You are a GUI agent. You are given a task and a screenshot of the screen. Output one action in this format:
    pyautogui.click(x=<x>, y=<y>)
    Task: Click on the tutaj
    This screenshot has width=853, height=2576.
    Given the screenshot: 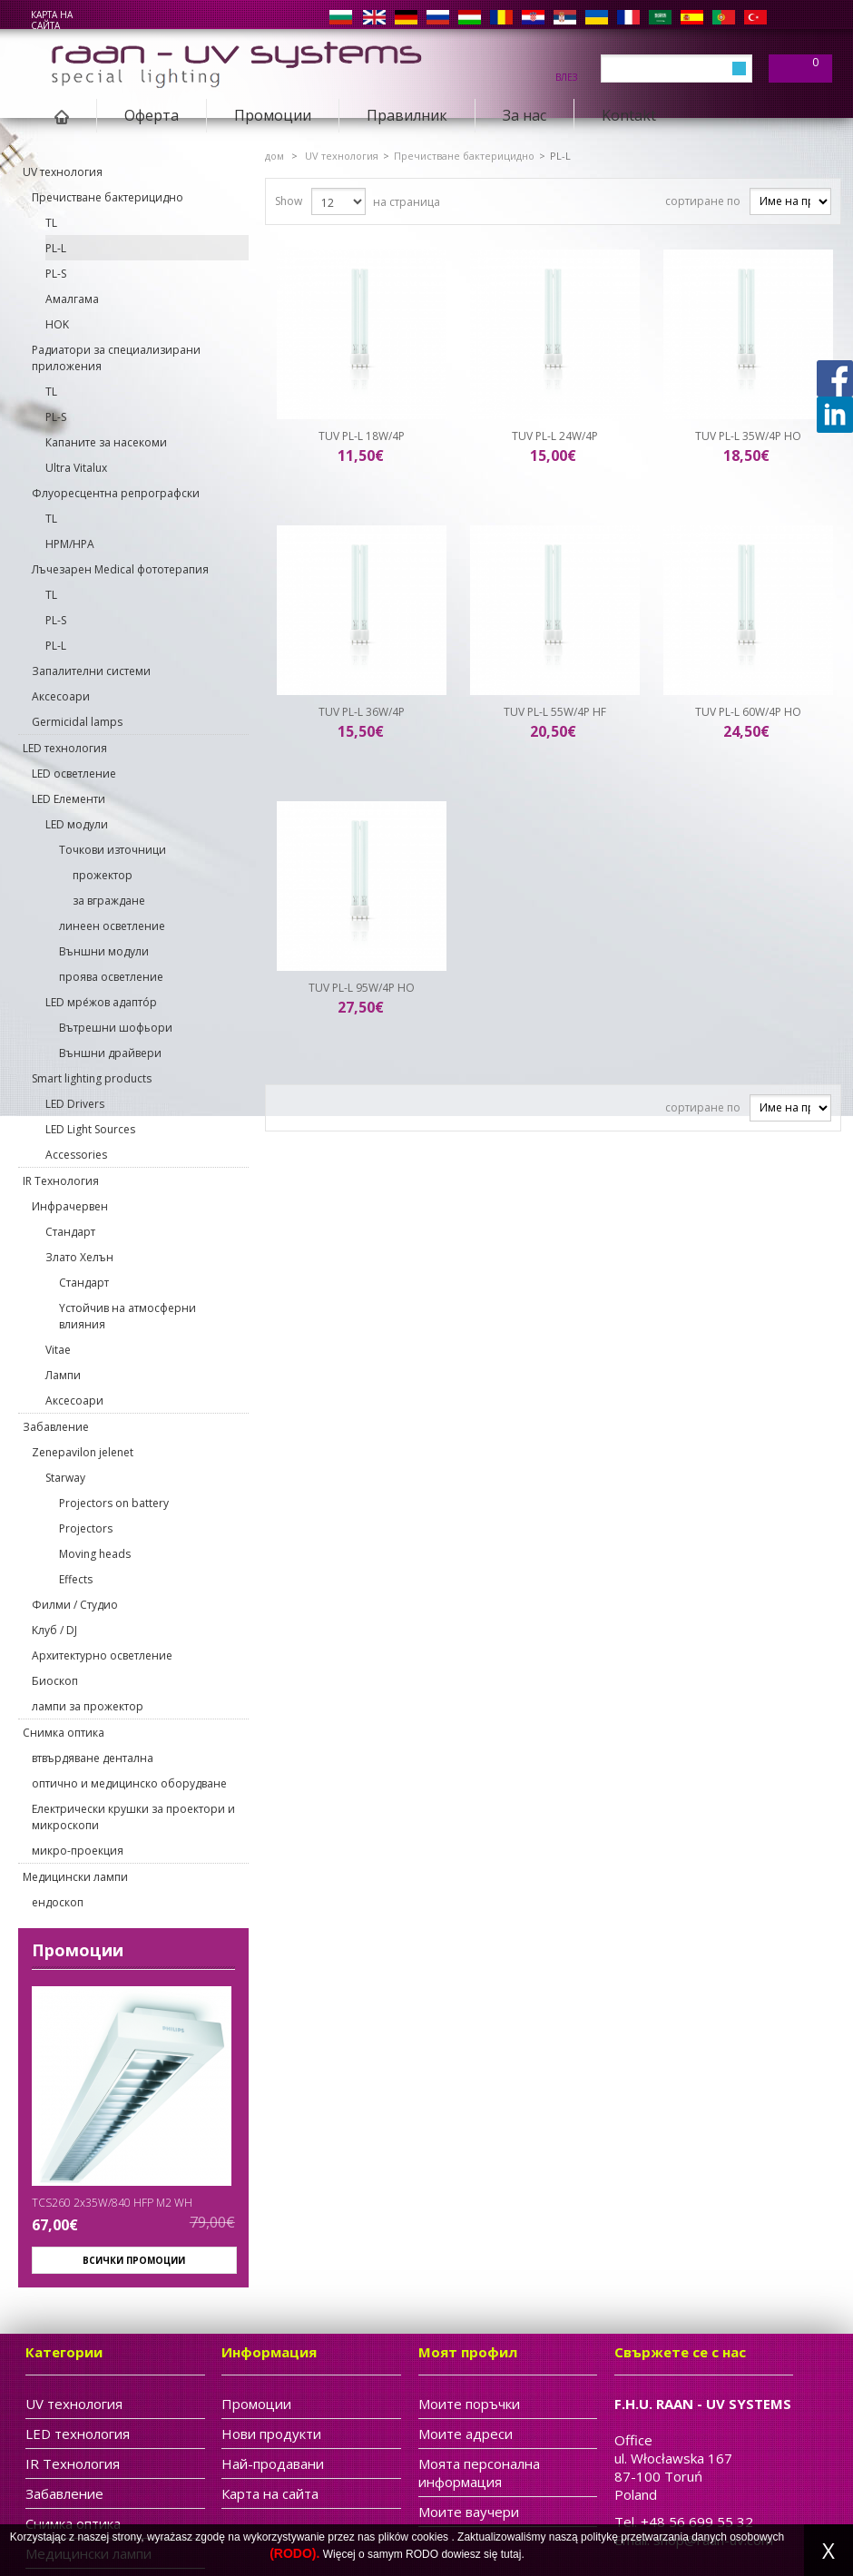 What is the action you would take?
    pyautogui.click(x=511, y=2554)
    